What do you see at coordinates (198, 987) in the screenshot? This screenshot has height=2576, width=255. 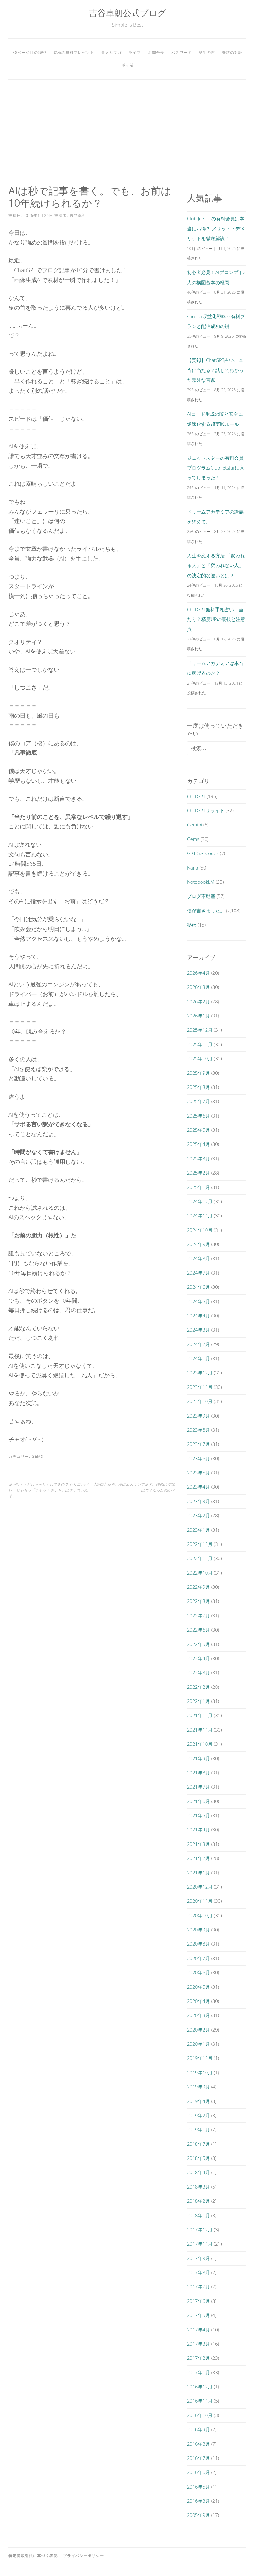 I see `2026年3月` at bounding box center [198, 987].